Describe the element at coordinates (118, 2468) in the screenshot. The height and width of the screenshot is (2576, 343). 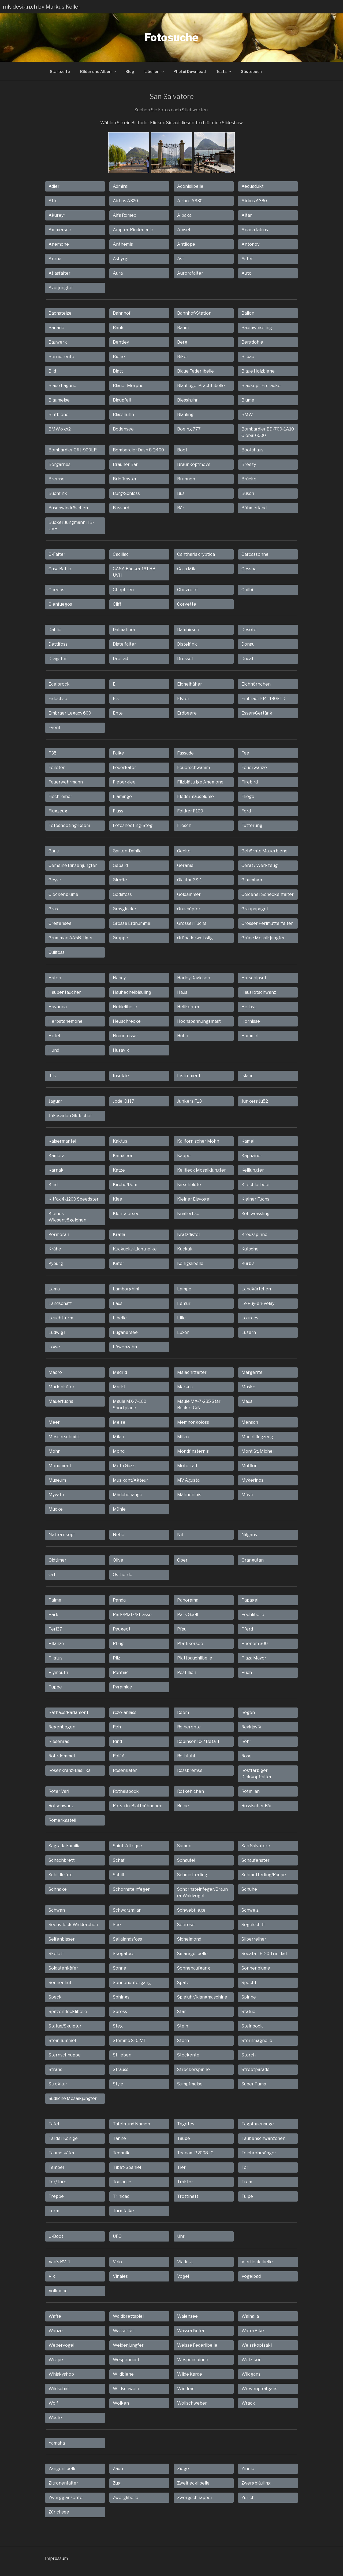
I see `Zaun` at that location.